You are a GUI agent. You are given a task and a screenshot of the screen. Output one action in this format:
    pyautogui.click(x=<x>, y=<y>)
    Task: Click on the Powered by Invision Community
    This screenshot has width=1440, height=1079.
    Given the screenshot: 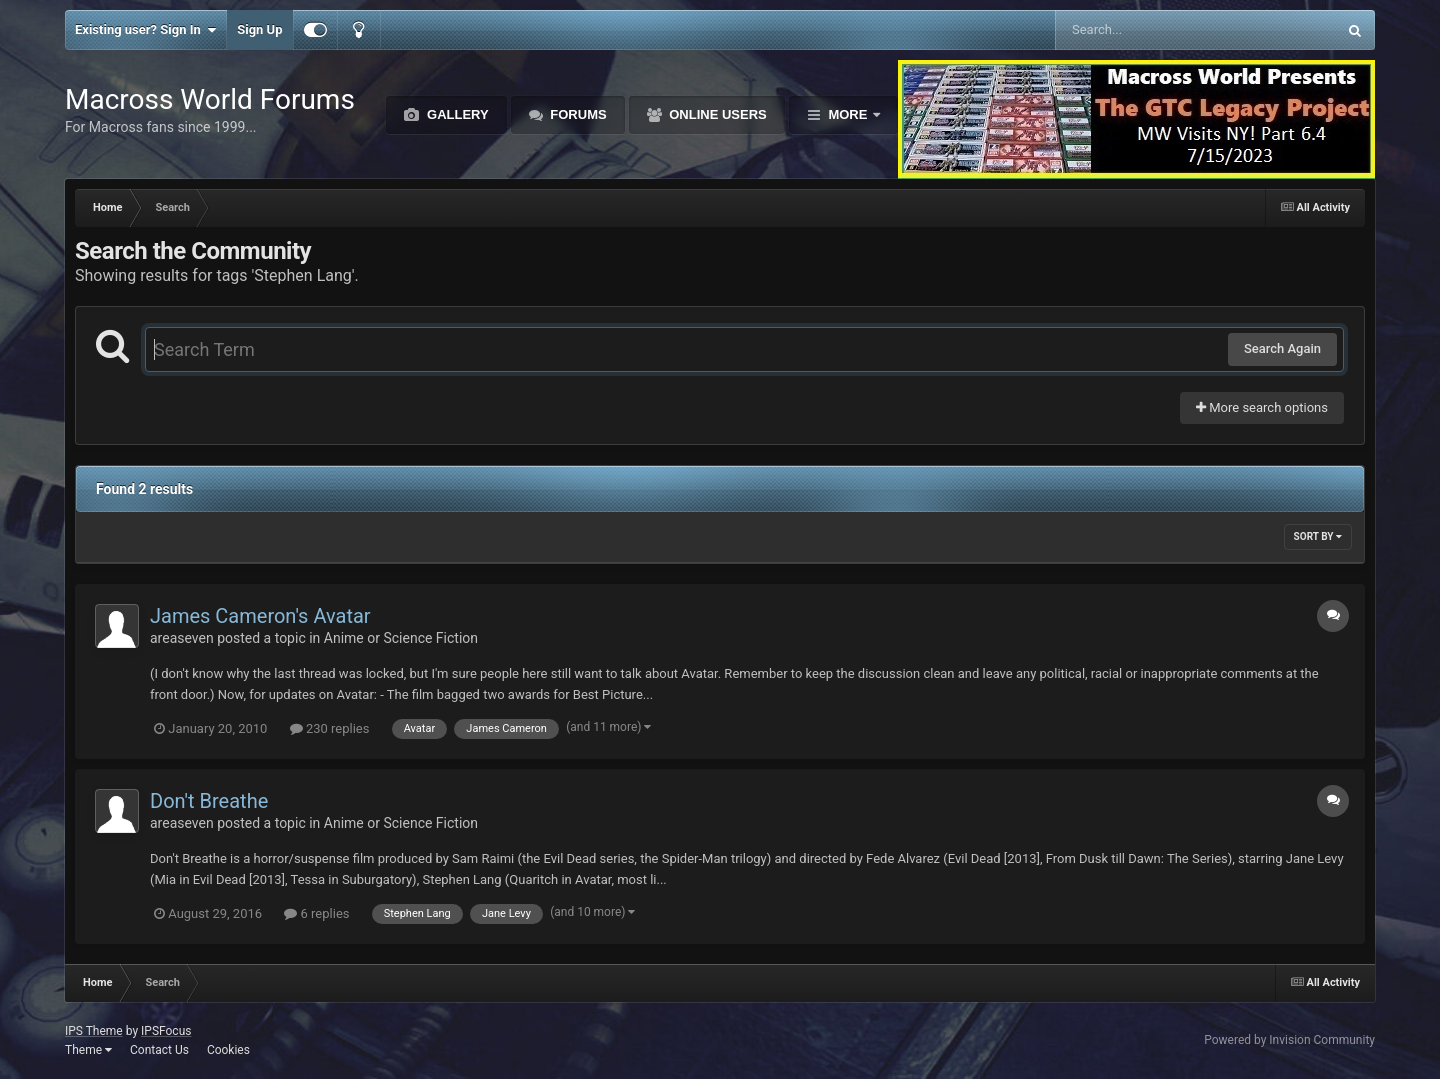 What is the action you would take?
    pyautogui.click(x=1289, y=1040)
    